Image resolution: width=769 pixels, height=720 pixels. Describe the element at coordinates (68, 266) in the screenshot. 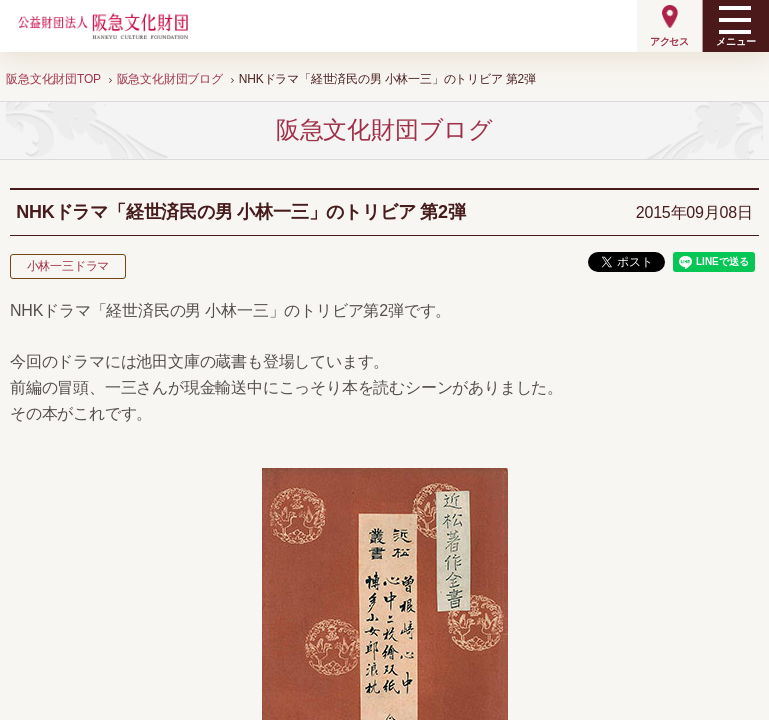

I see `小林一三ドラマ` at that location.